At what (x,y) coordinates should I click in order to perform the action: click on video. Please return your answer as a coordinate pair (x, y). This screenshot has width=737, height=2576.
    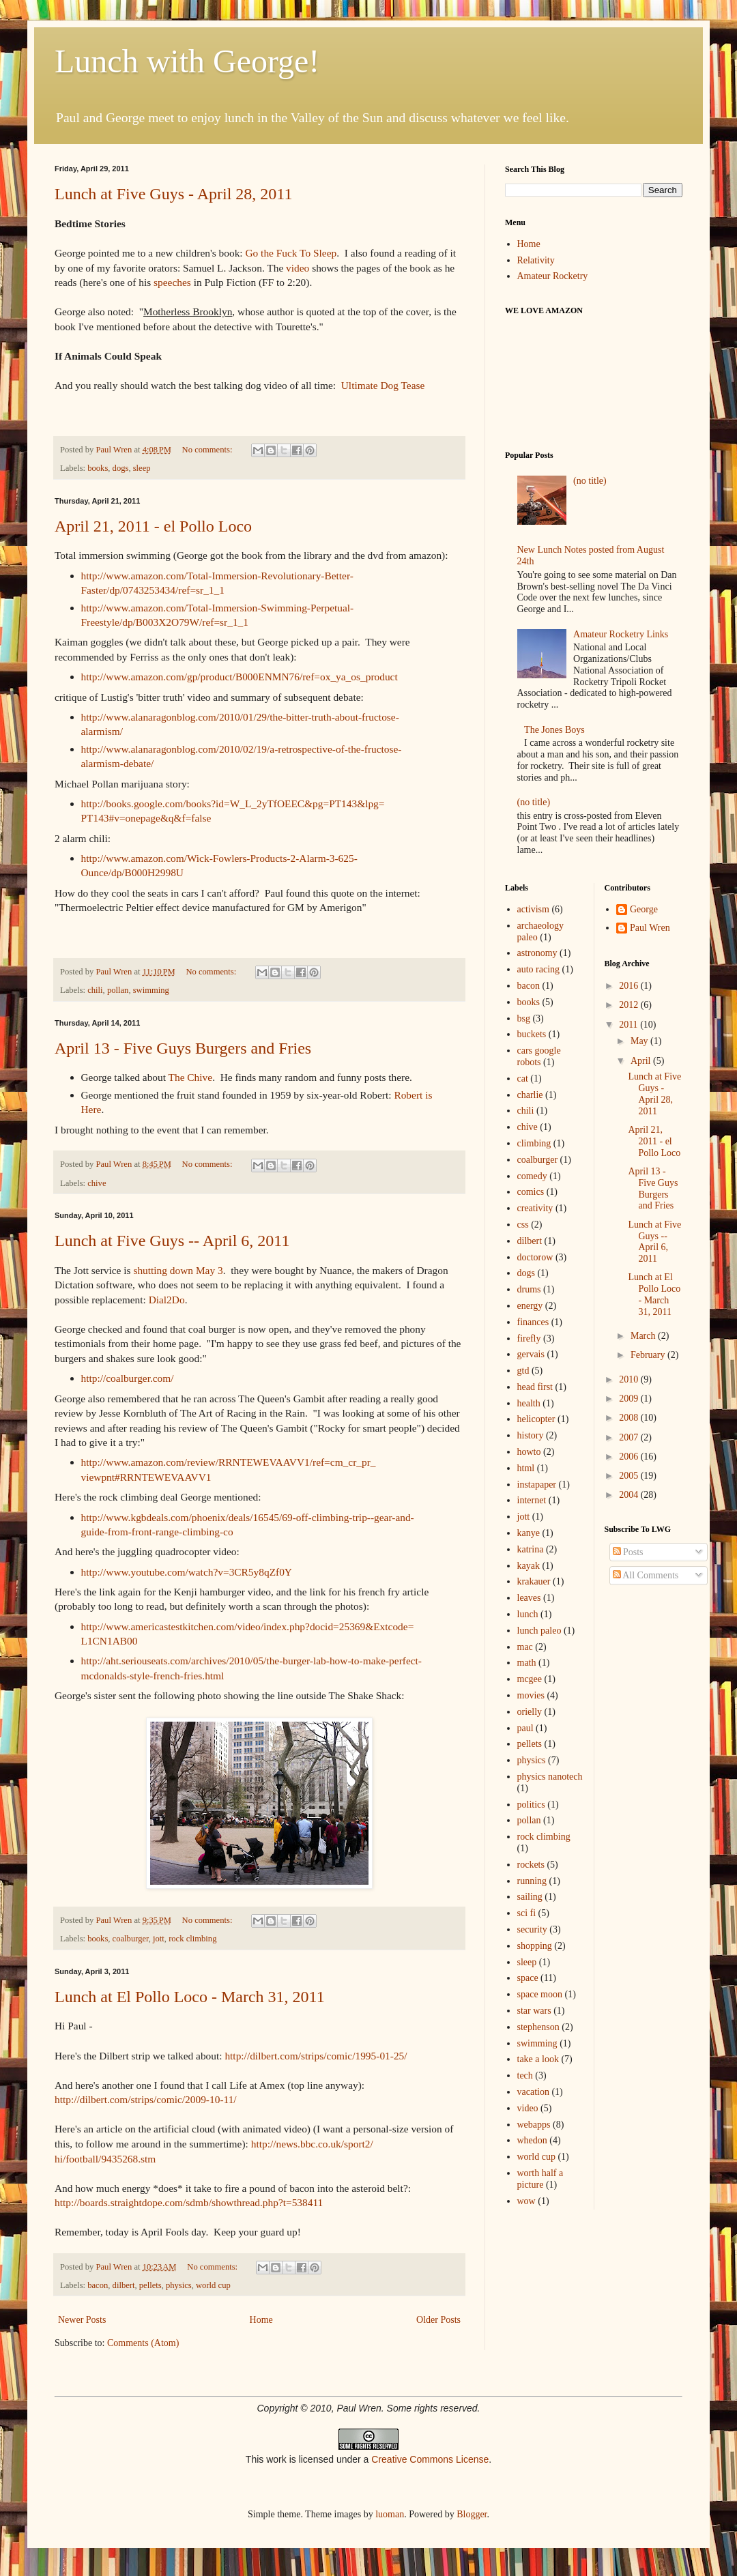
    Looking at the image, I should click on (299, 268).